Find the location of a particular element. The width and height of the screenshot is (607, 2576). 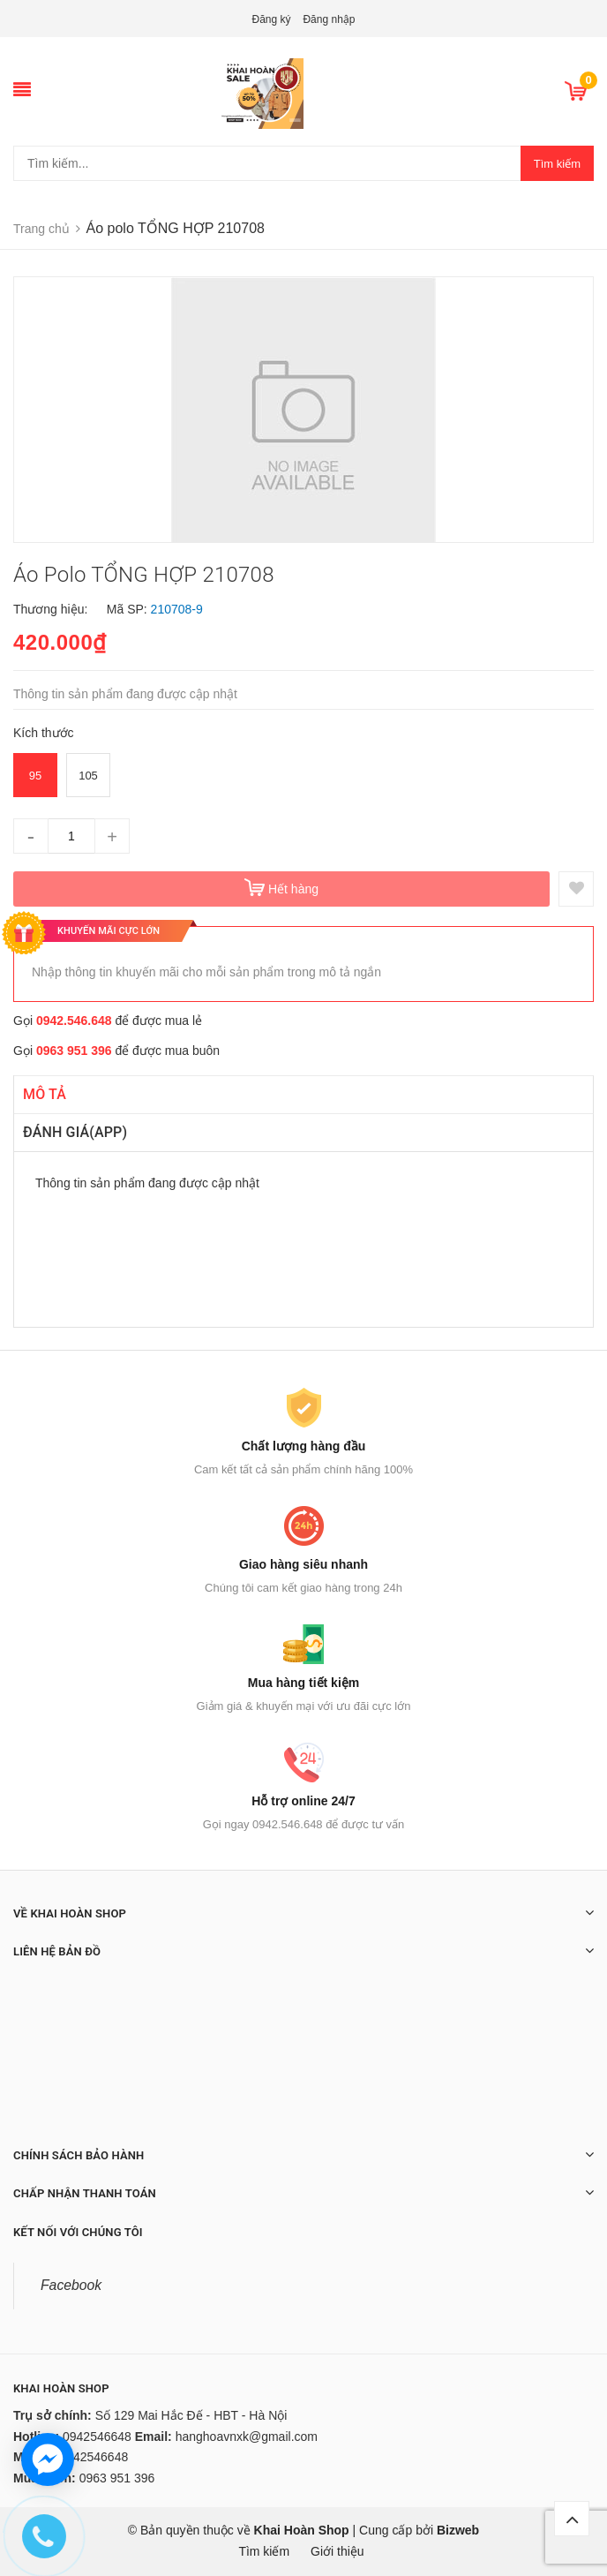

95 is located at coordinates (35, 775).